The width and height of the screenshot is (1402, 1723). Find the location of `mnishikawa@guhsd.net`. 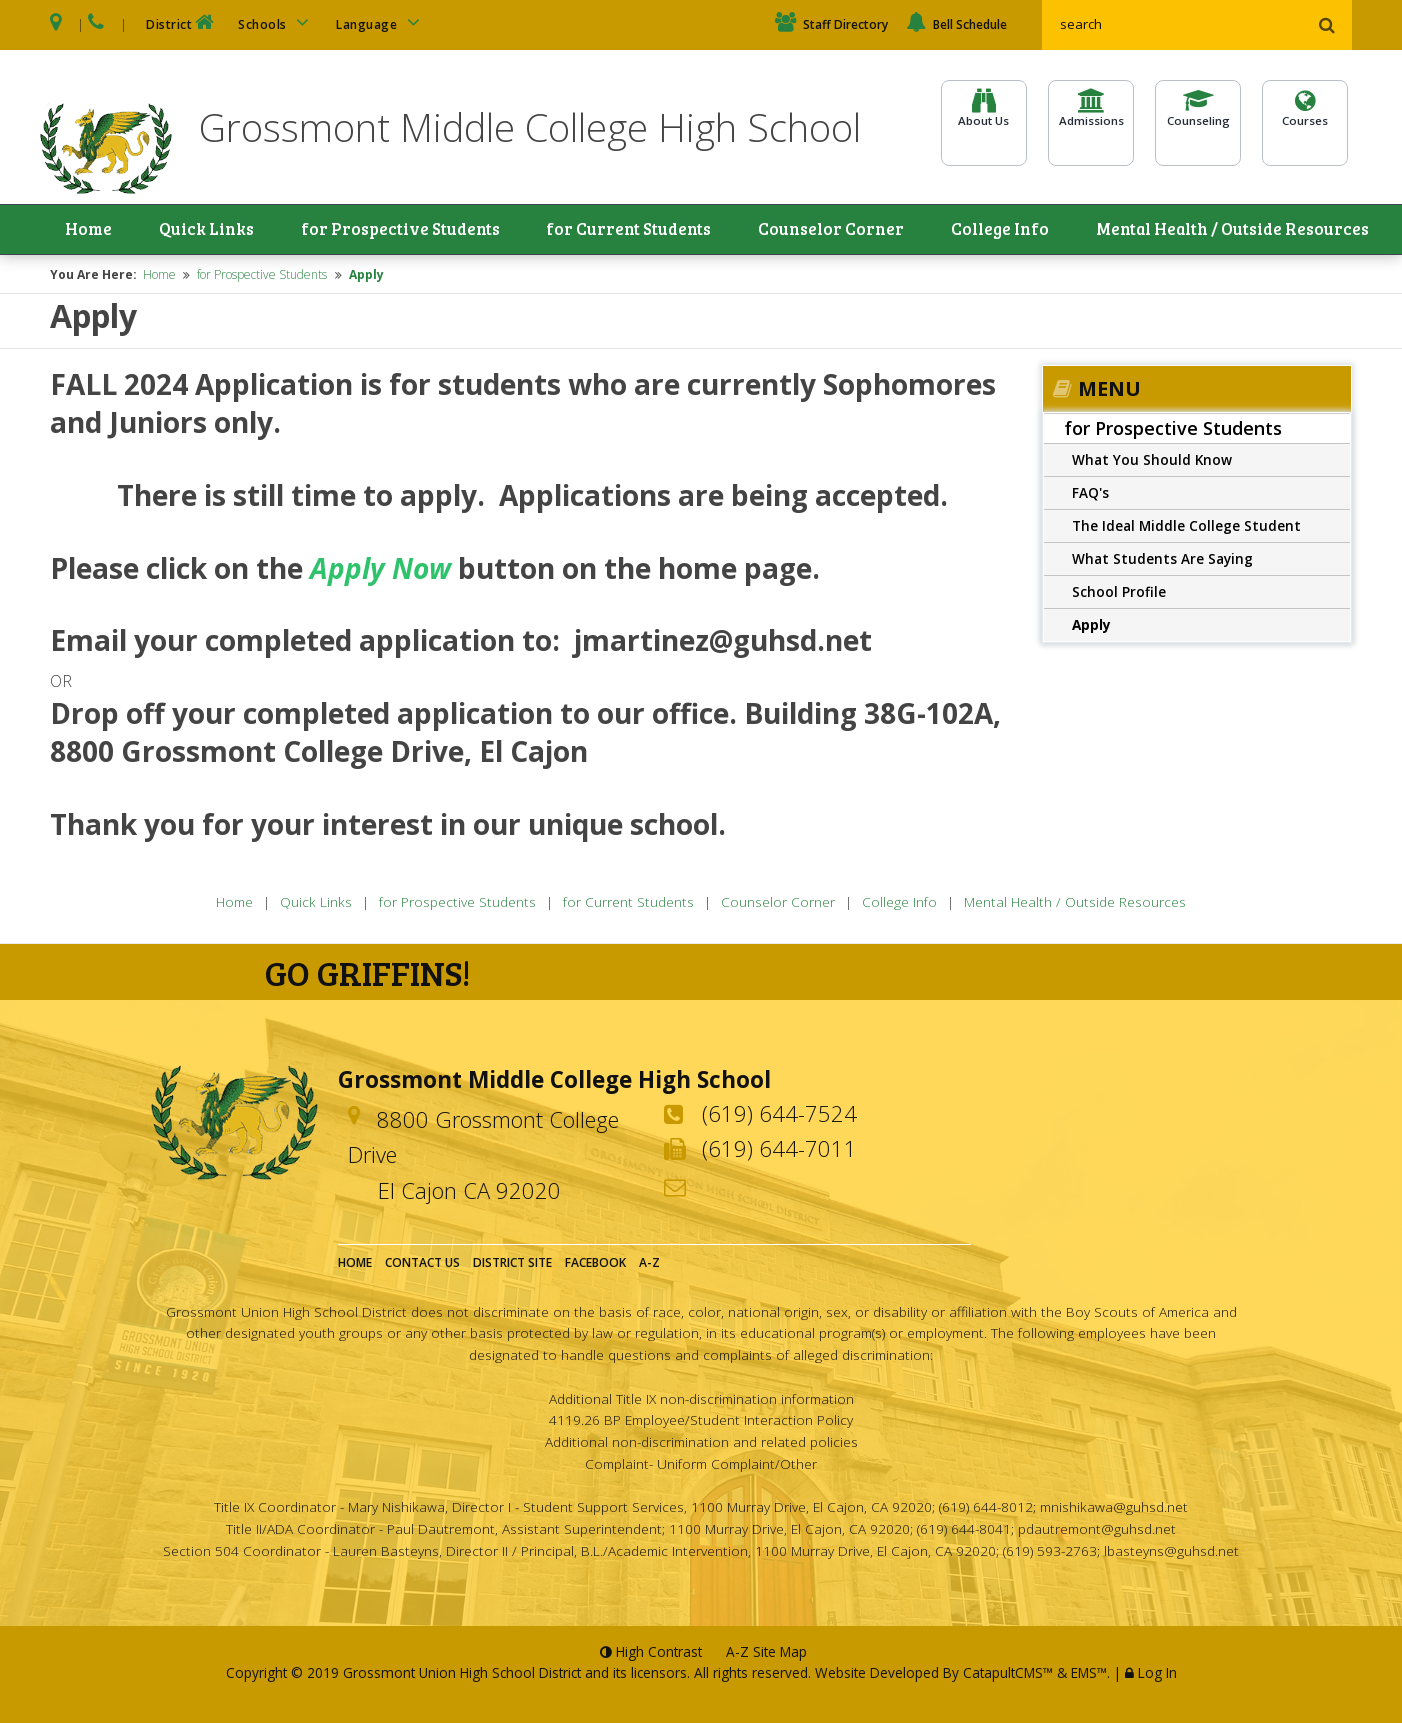

mnishikawa@guhsd.net is located at coordinates (1114, 1509).